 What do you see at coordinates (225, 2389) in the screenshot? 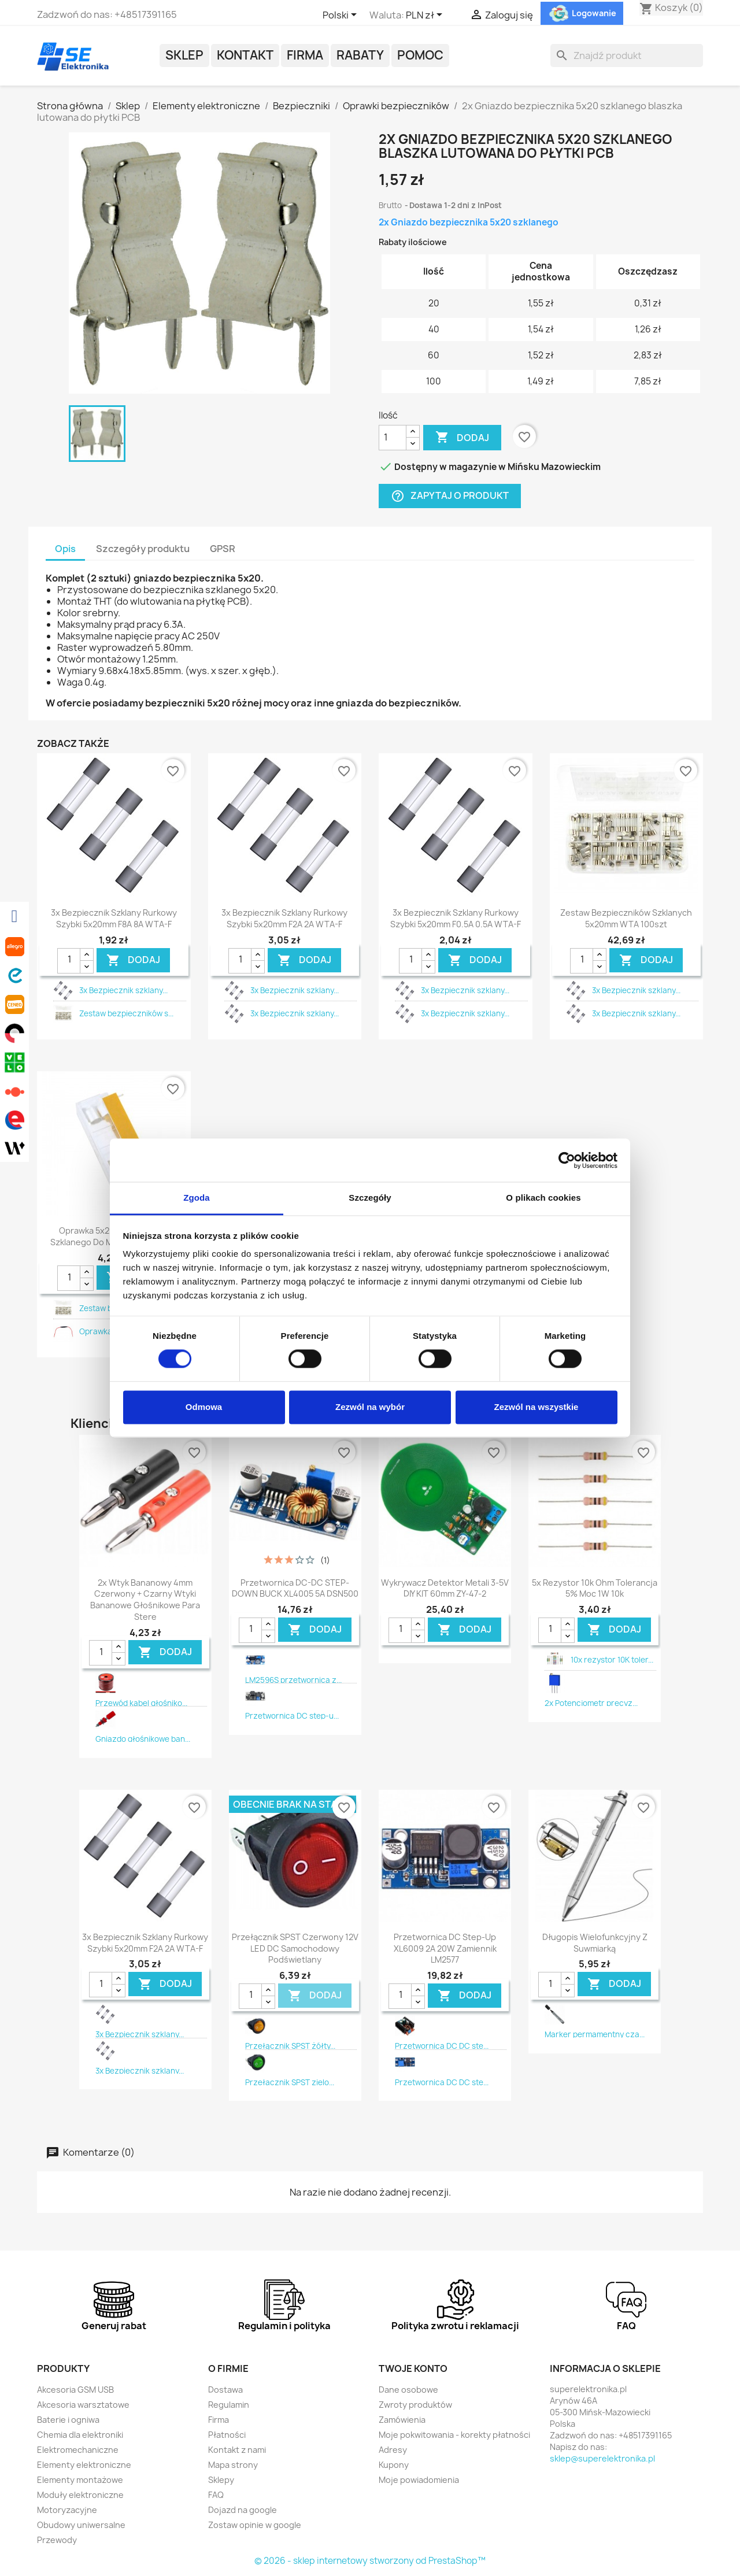
I see `Dostawa` at bounding box center [225, 2389].